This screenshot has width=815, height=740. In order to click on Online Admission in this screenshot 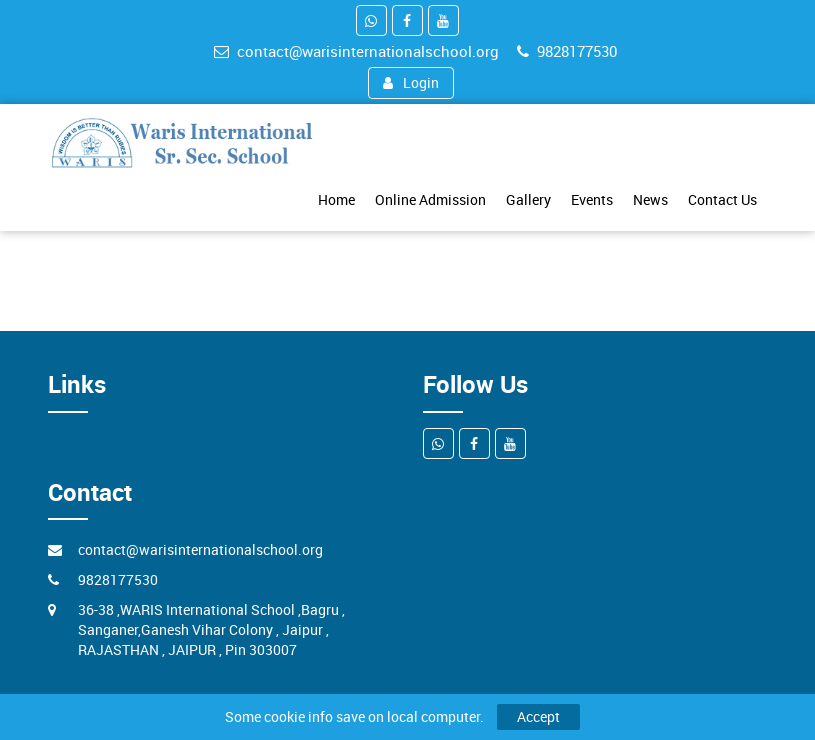, I will do `click(430, 199)`.